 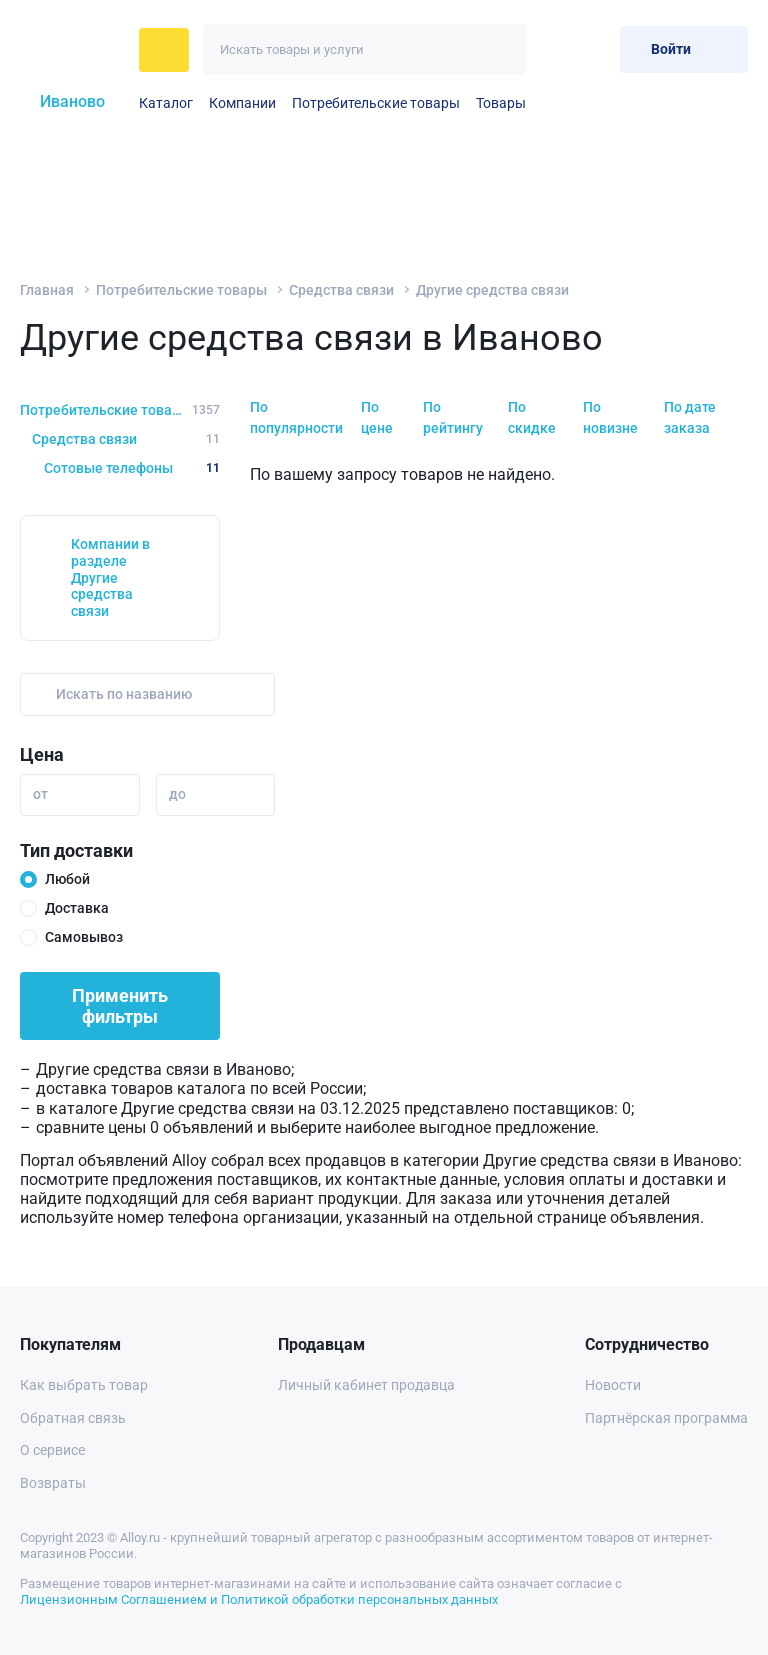 What do you see at coordinates (47, 290) in the screenshot?
I see `Главная` at bounding box center [47, 290].